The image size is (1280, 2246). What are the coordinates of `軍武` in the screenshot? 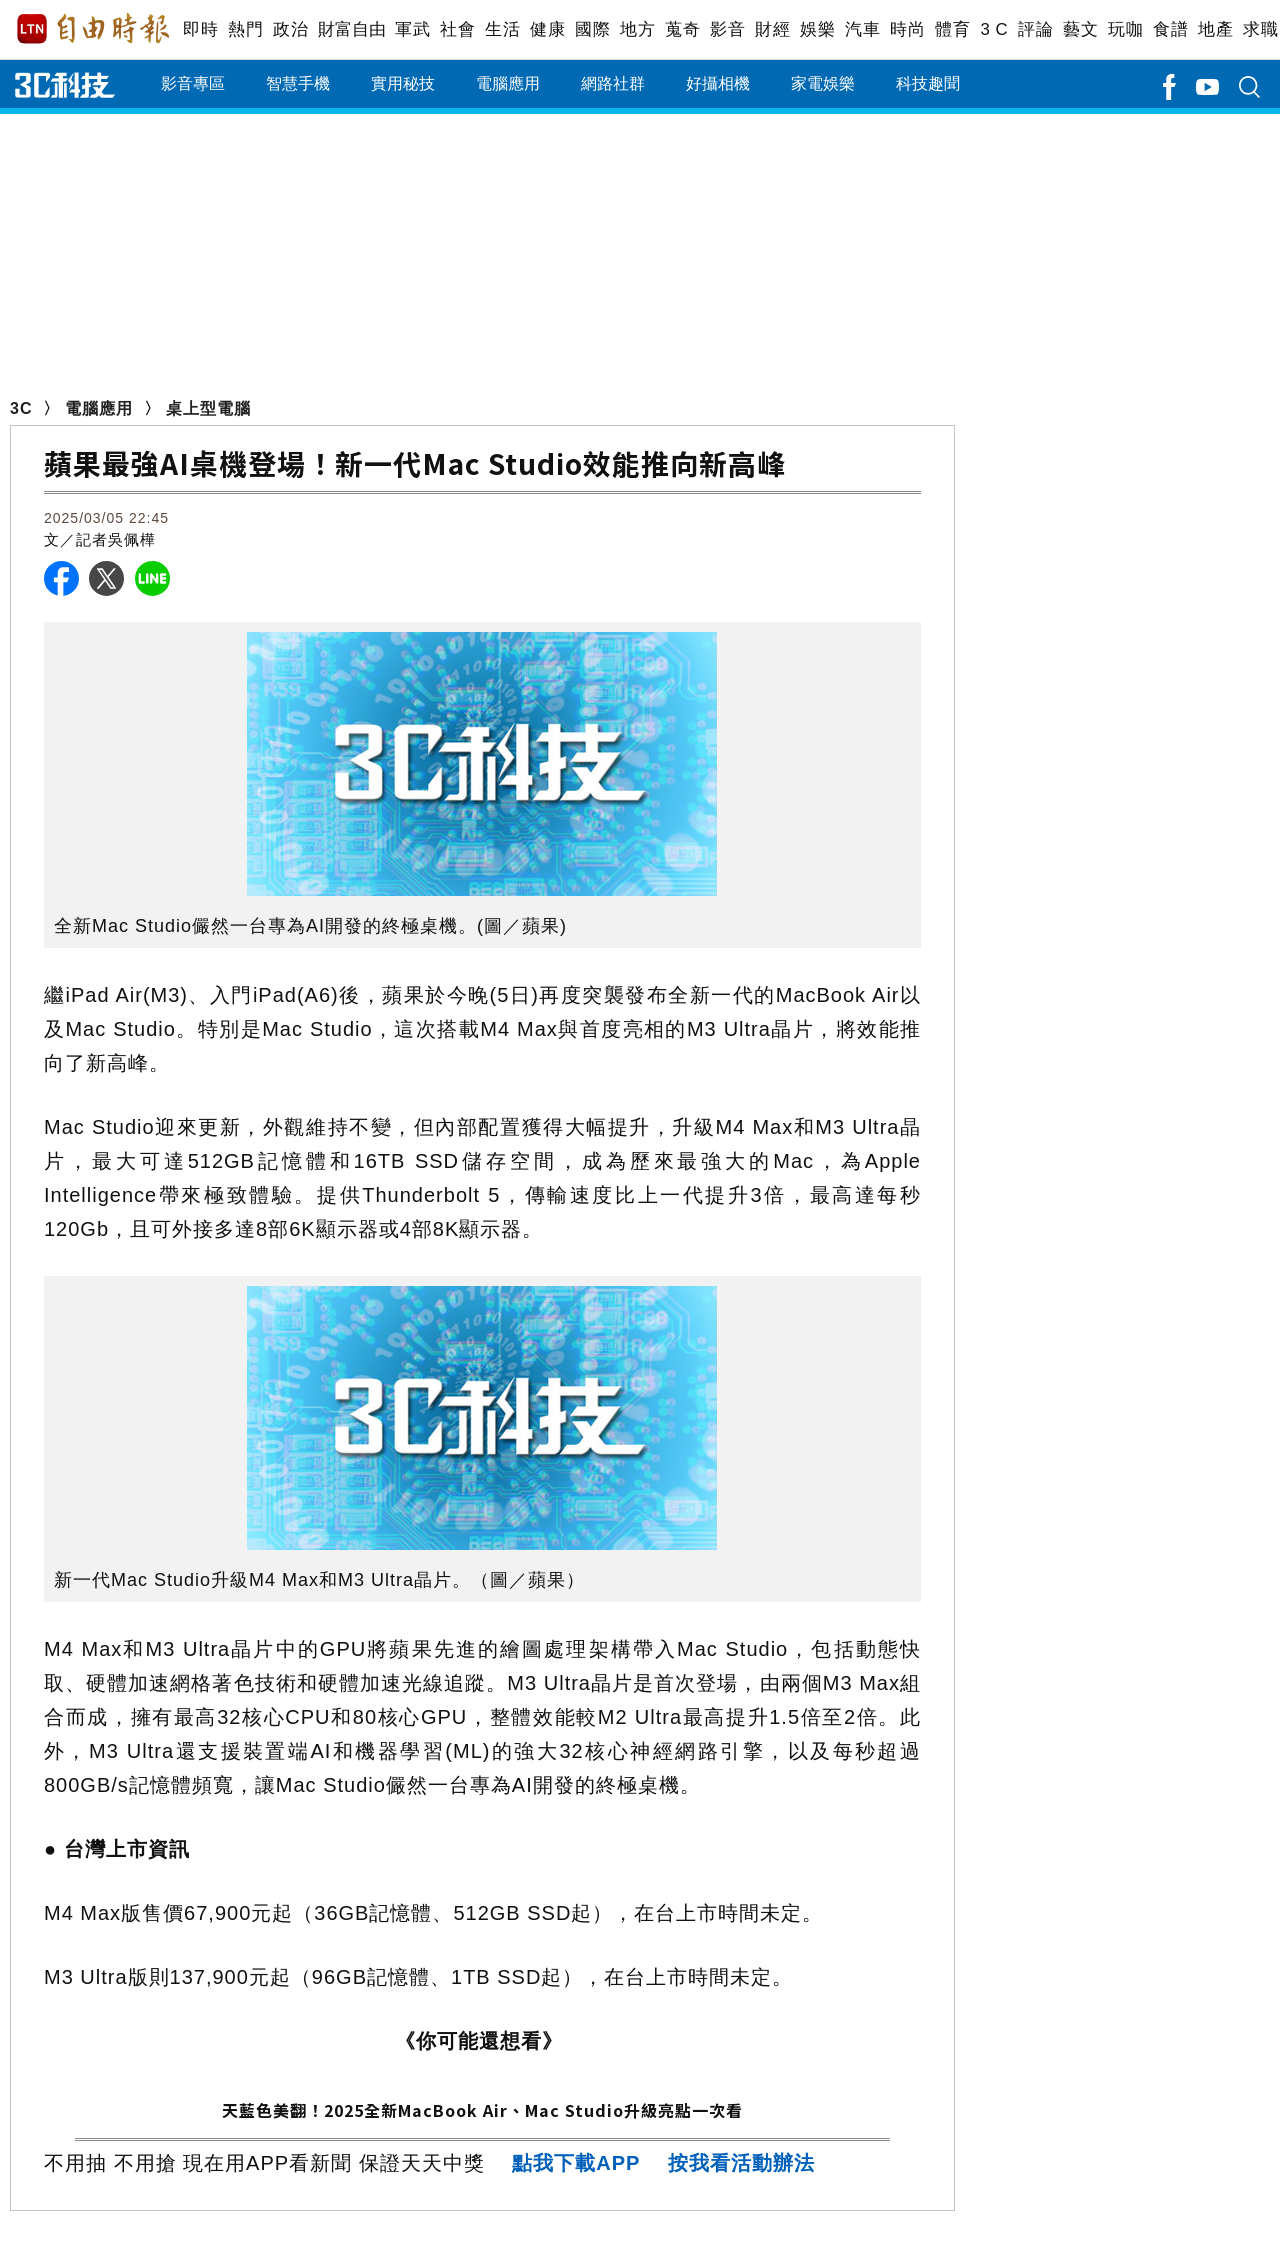 It's located at (412, 29).